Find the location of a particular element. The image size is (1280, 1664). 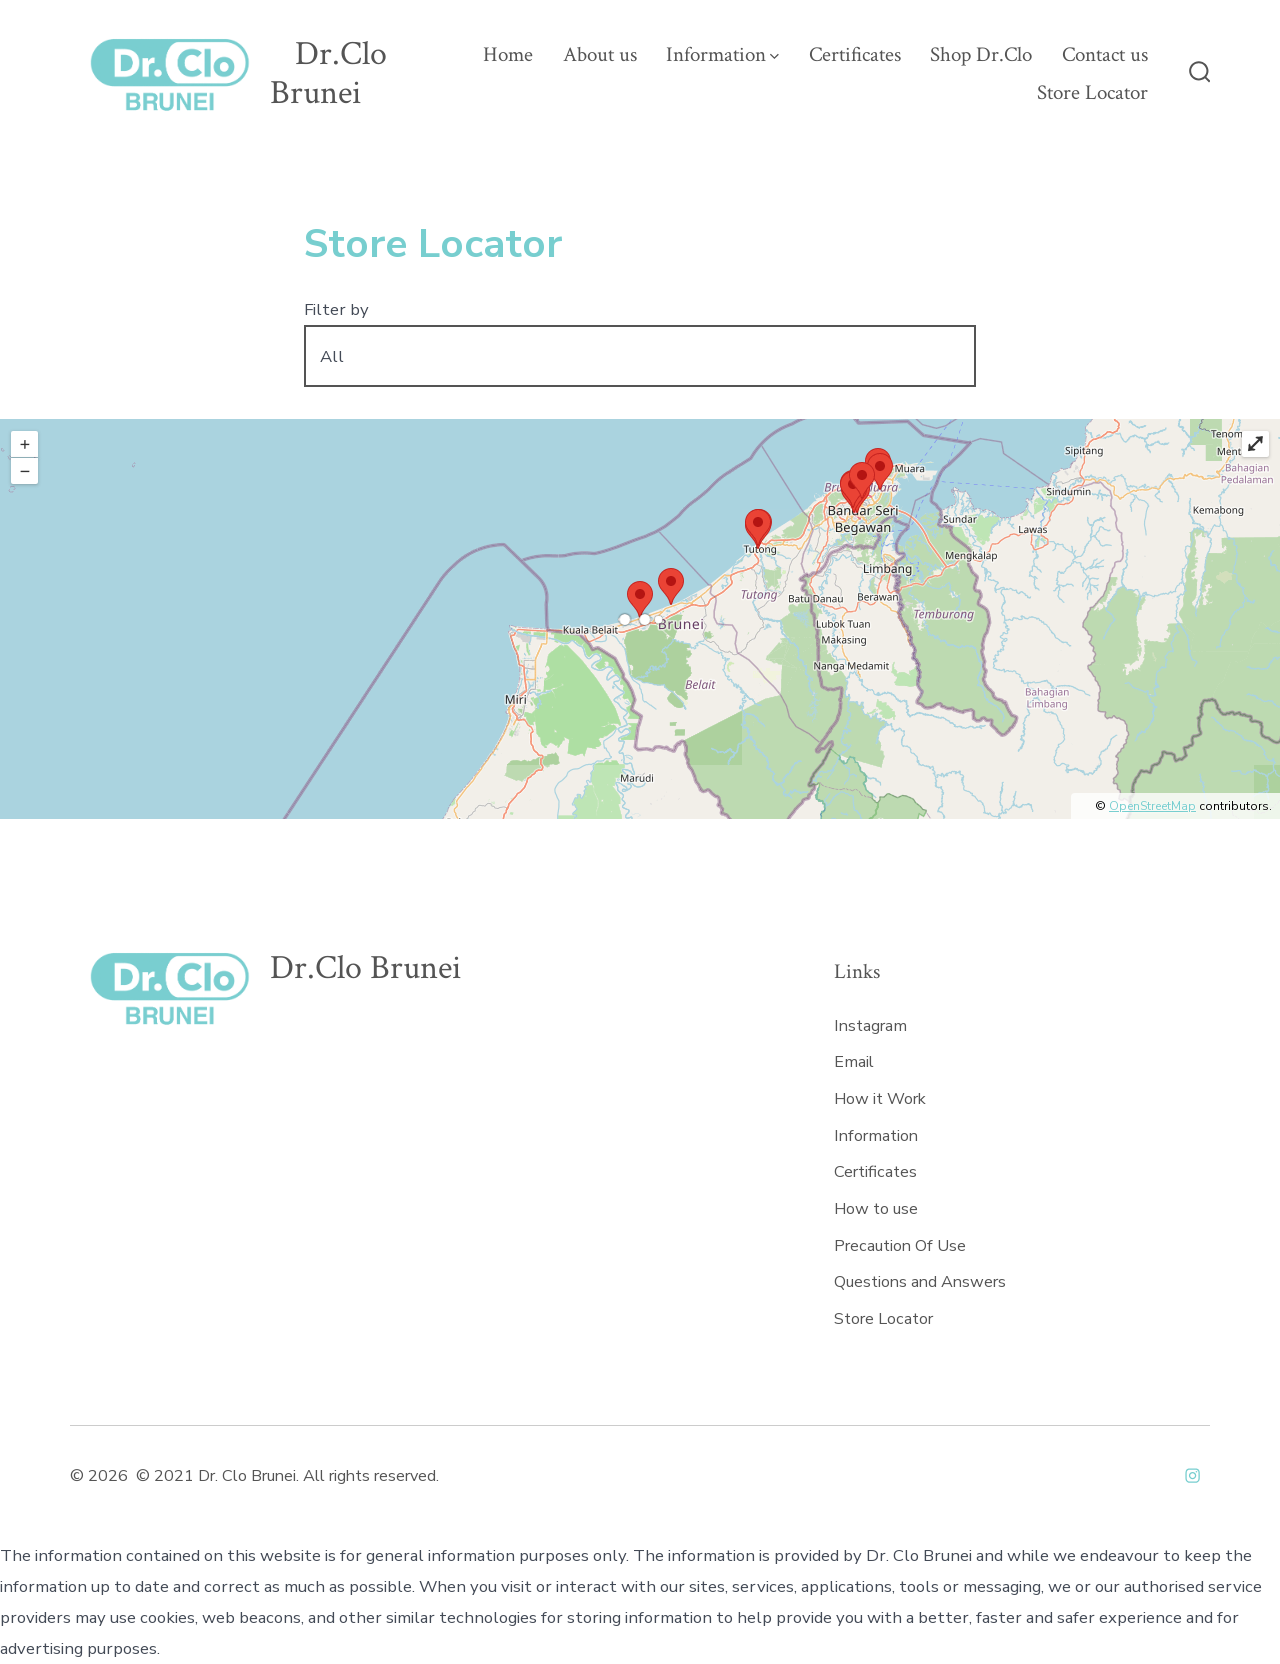

Home is located at coordinates (508, 54).